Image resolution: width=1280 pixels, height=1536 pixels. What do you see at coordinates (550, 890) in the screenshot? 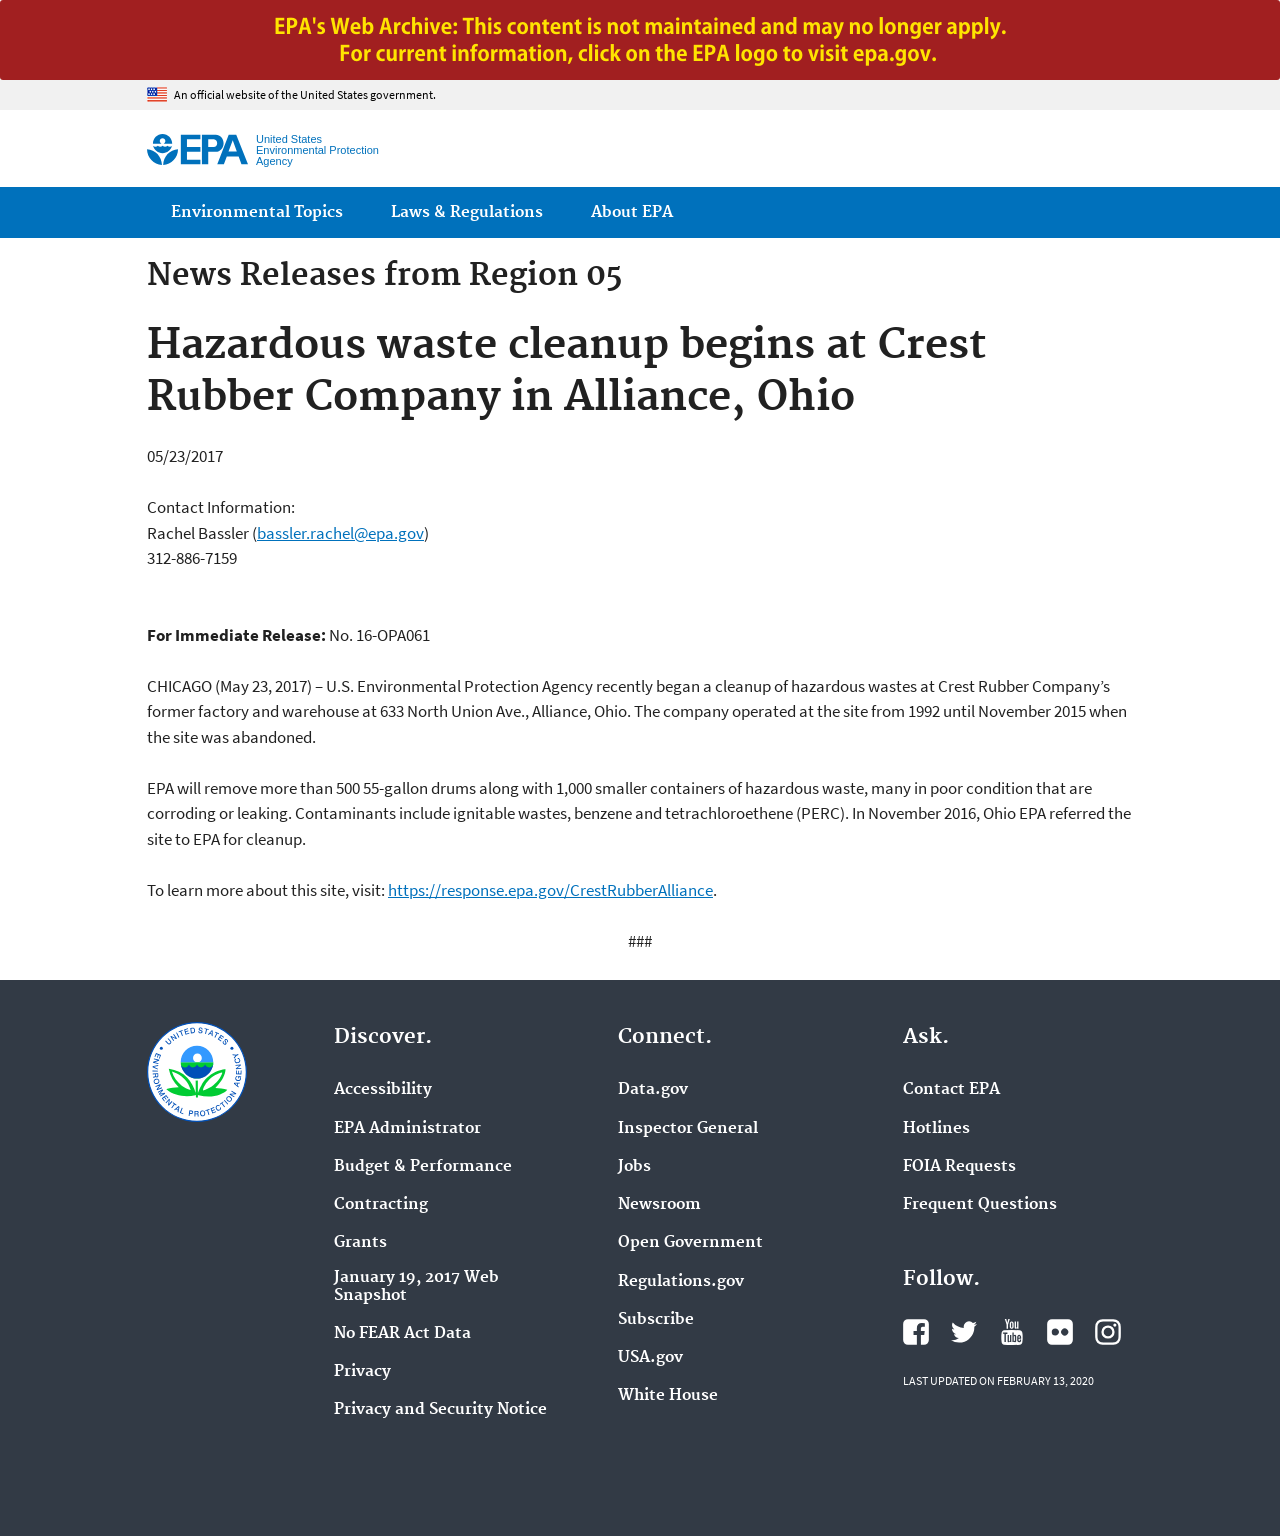
I see `https://response.epa.gov/CrestRubberAlliance` at bounding box center [550, 890].